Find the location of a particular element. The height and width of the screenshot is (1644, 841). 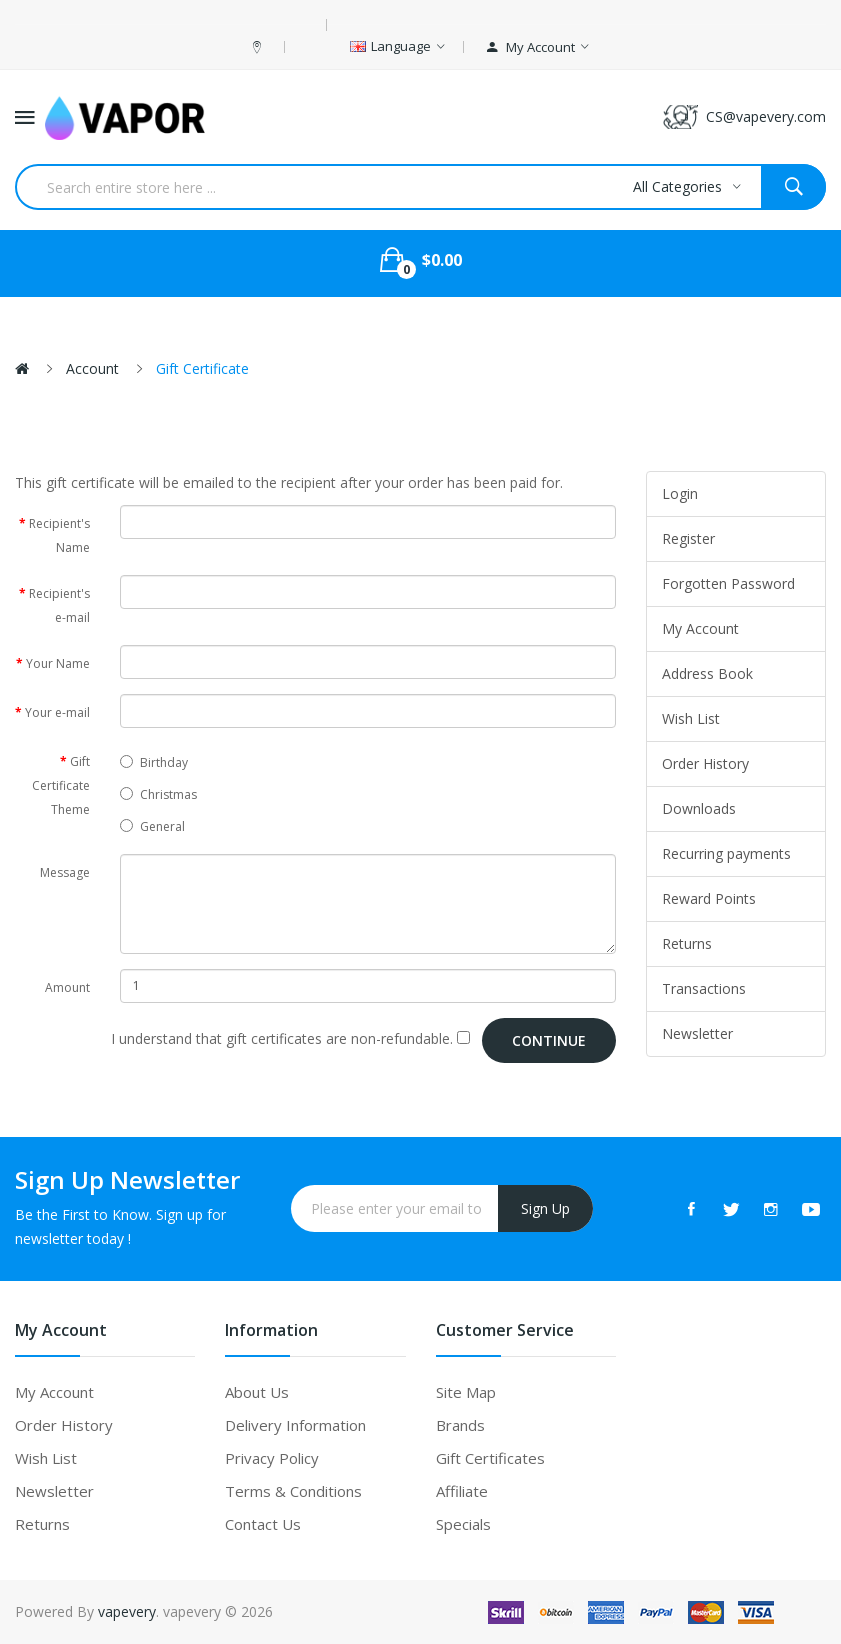

Recipient's Name is located at coordinates (59, 535).